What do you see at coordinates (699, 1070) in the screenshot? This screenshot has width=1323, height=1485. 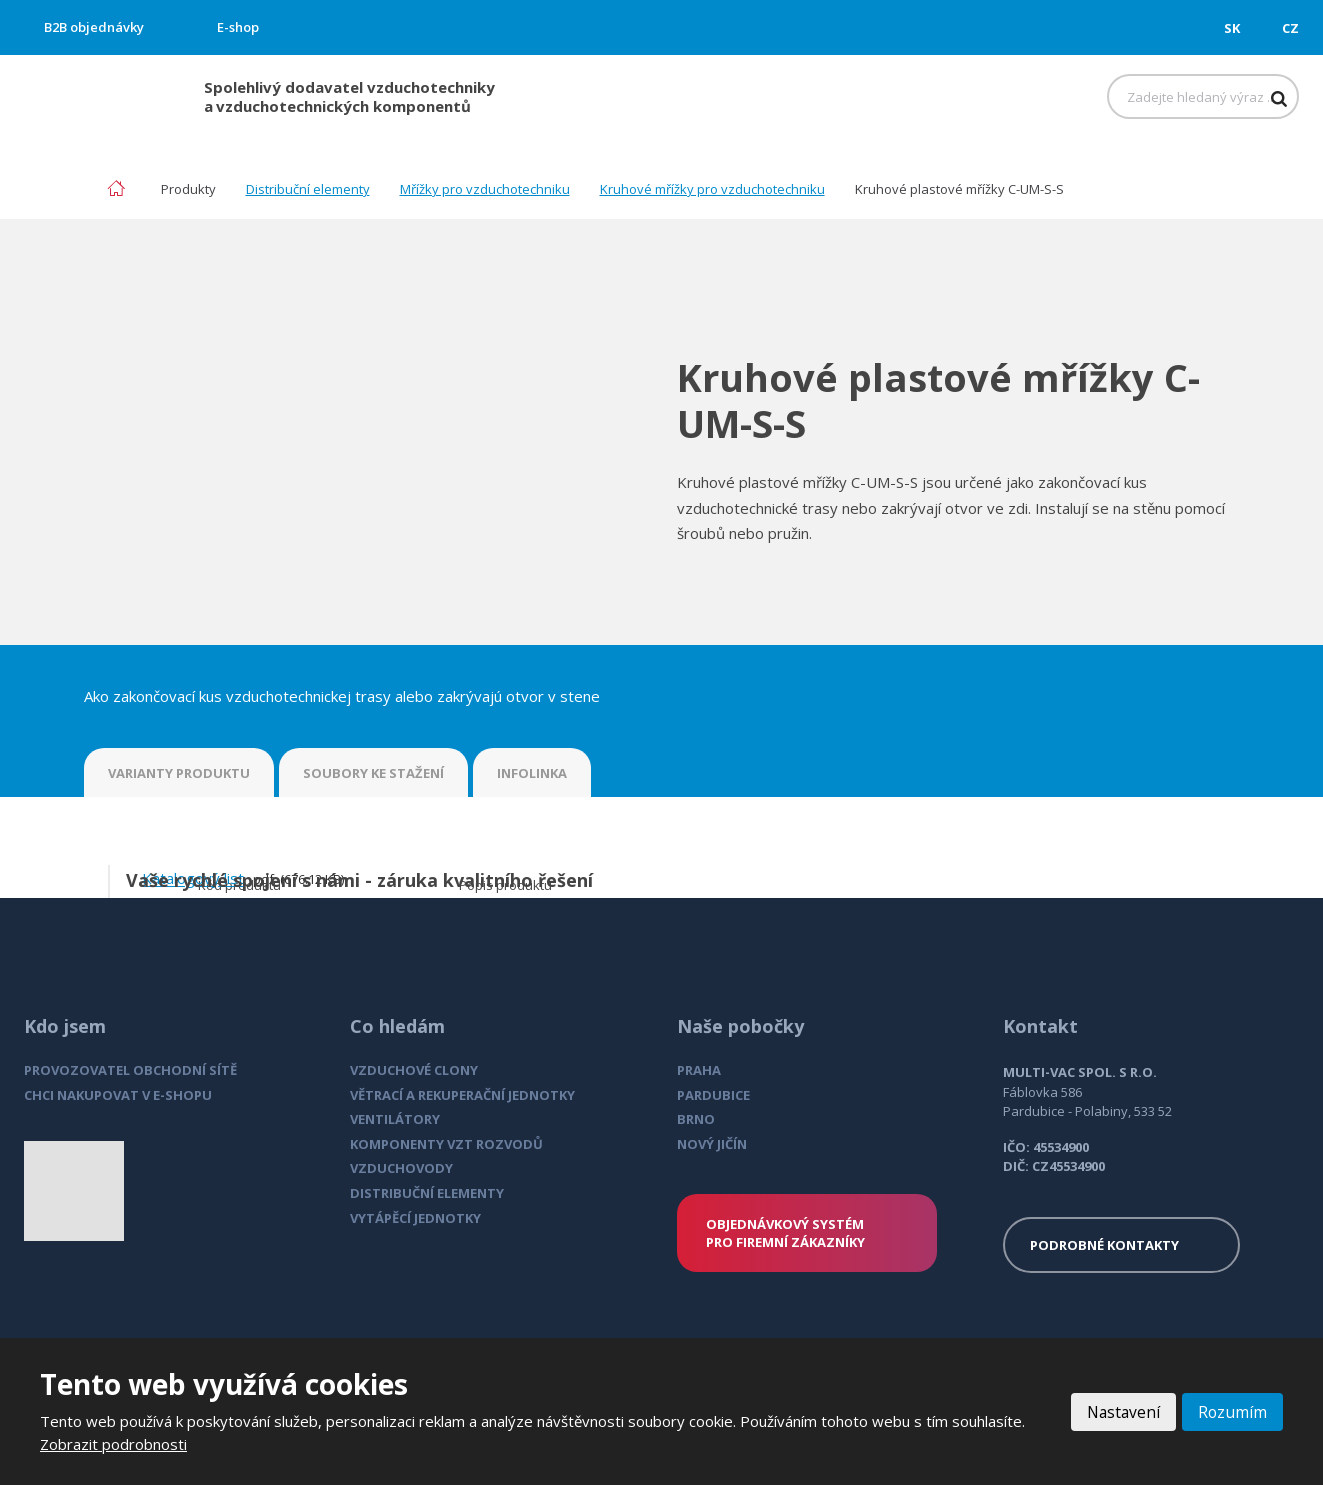 I see `PRAHA` at bounding box center [699, 1070].